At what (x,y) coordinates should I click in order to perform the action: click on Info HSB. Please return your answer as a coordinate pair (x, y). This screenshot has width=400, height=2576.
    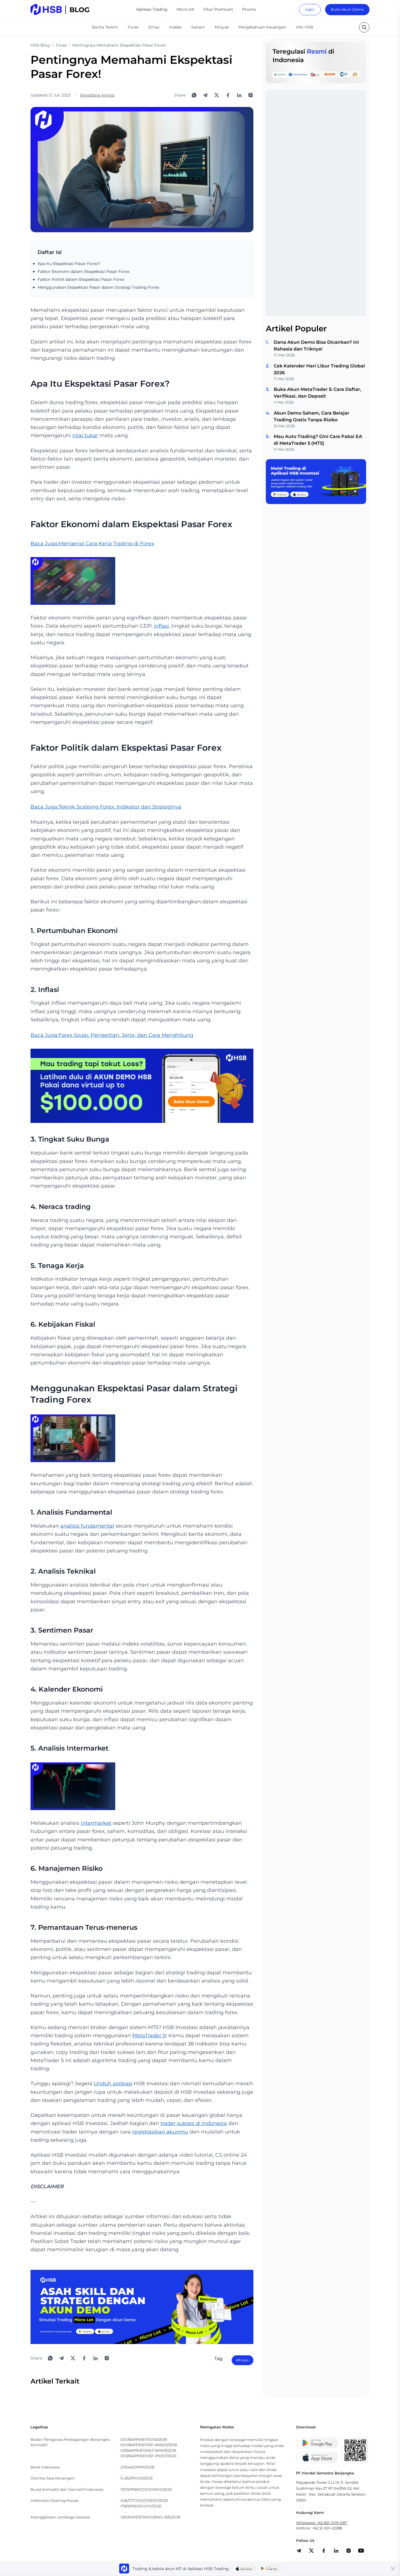
    Looking at the image, I should click on (304, 27).